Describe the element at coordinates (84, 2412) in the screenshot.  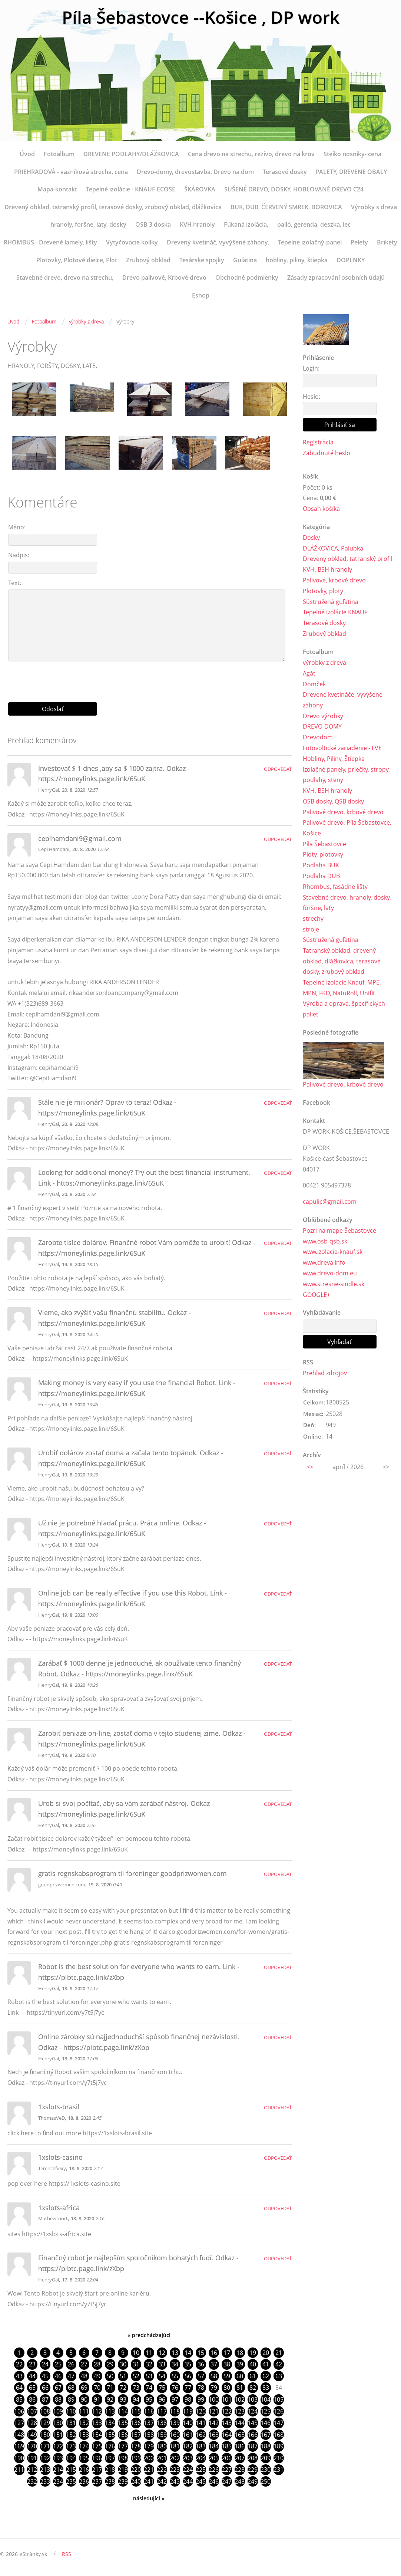
I see `111` at that location.